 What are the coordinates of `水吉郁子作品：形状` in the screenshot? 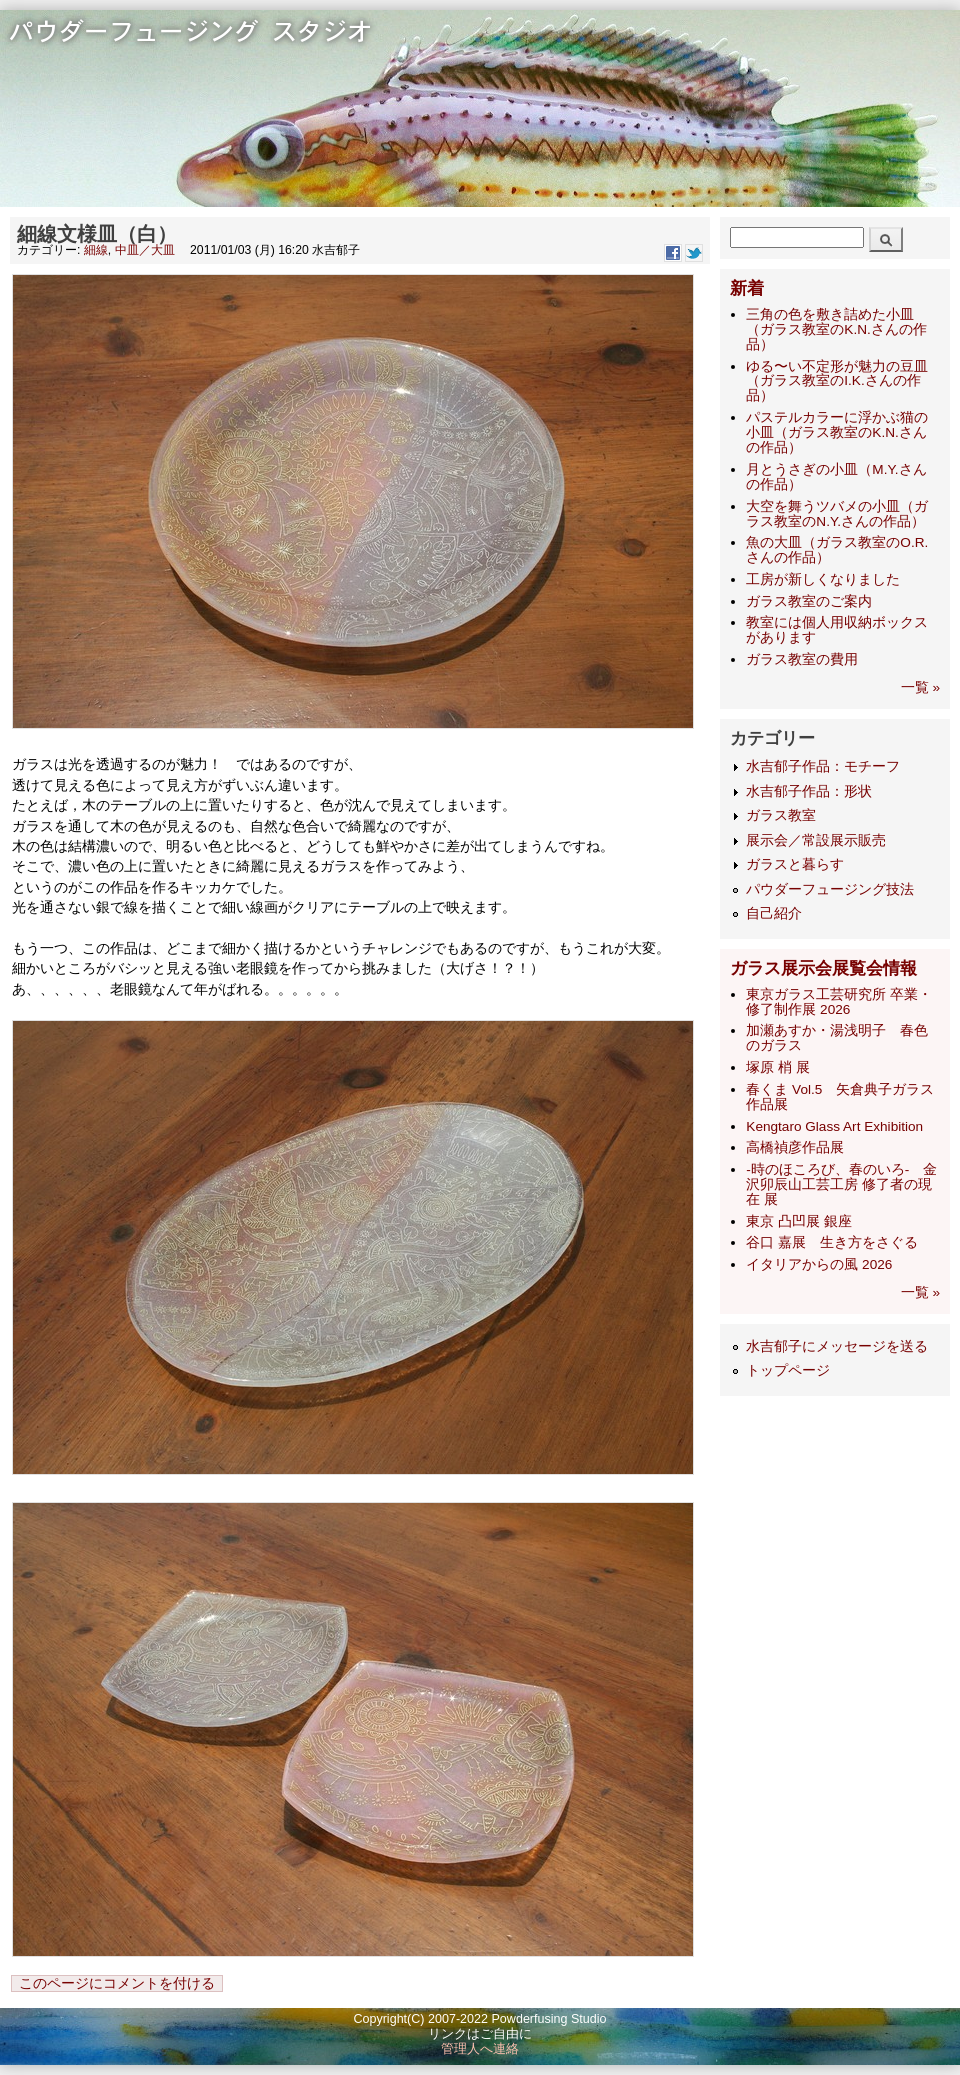 It's located at (809, 791).